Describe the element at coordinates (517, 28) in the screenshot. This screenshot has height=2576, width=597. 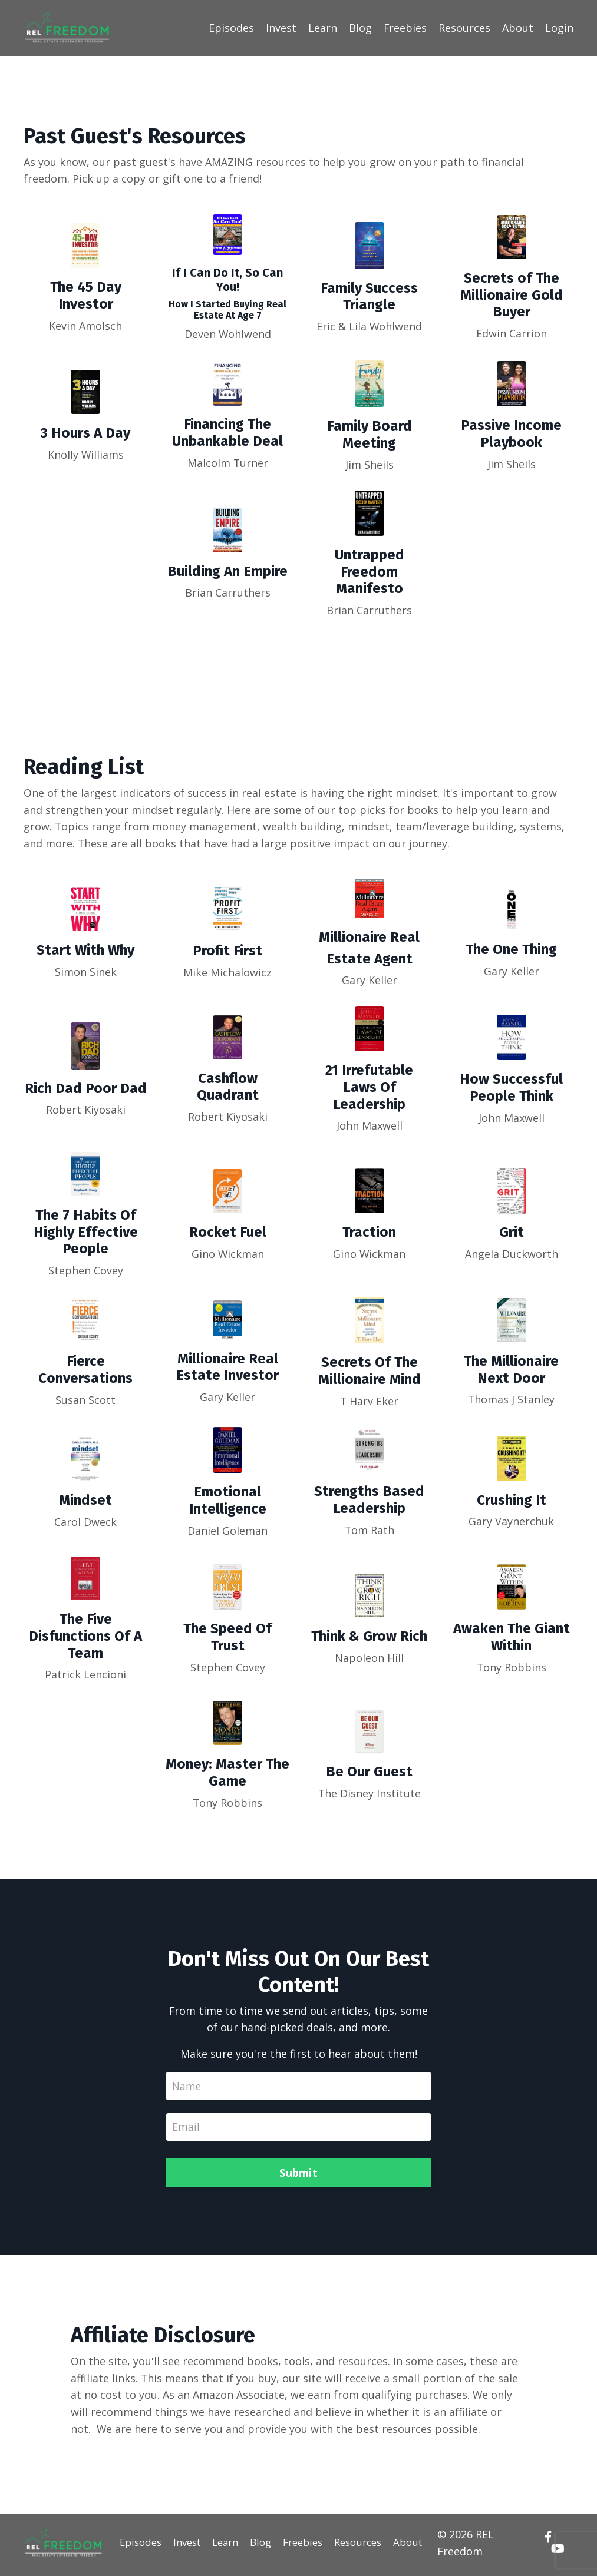
I see `About` at that location.